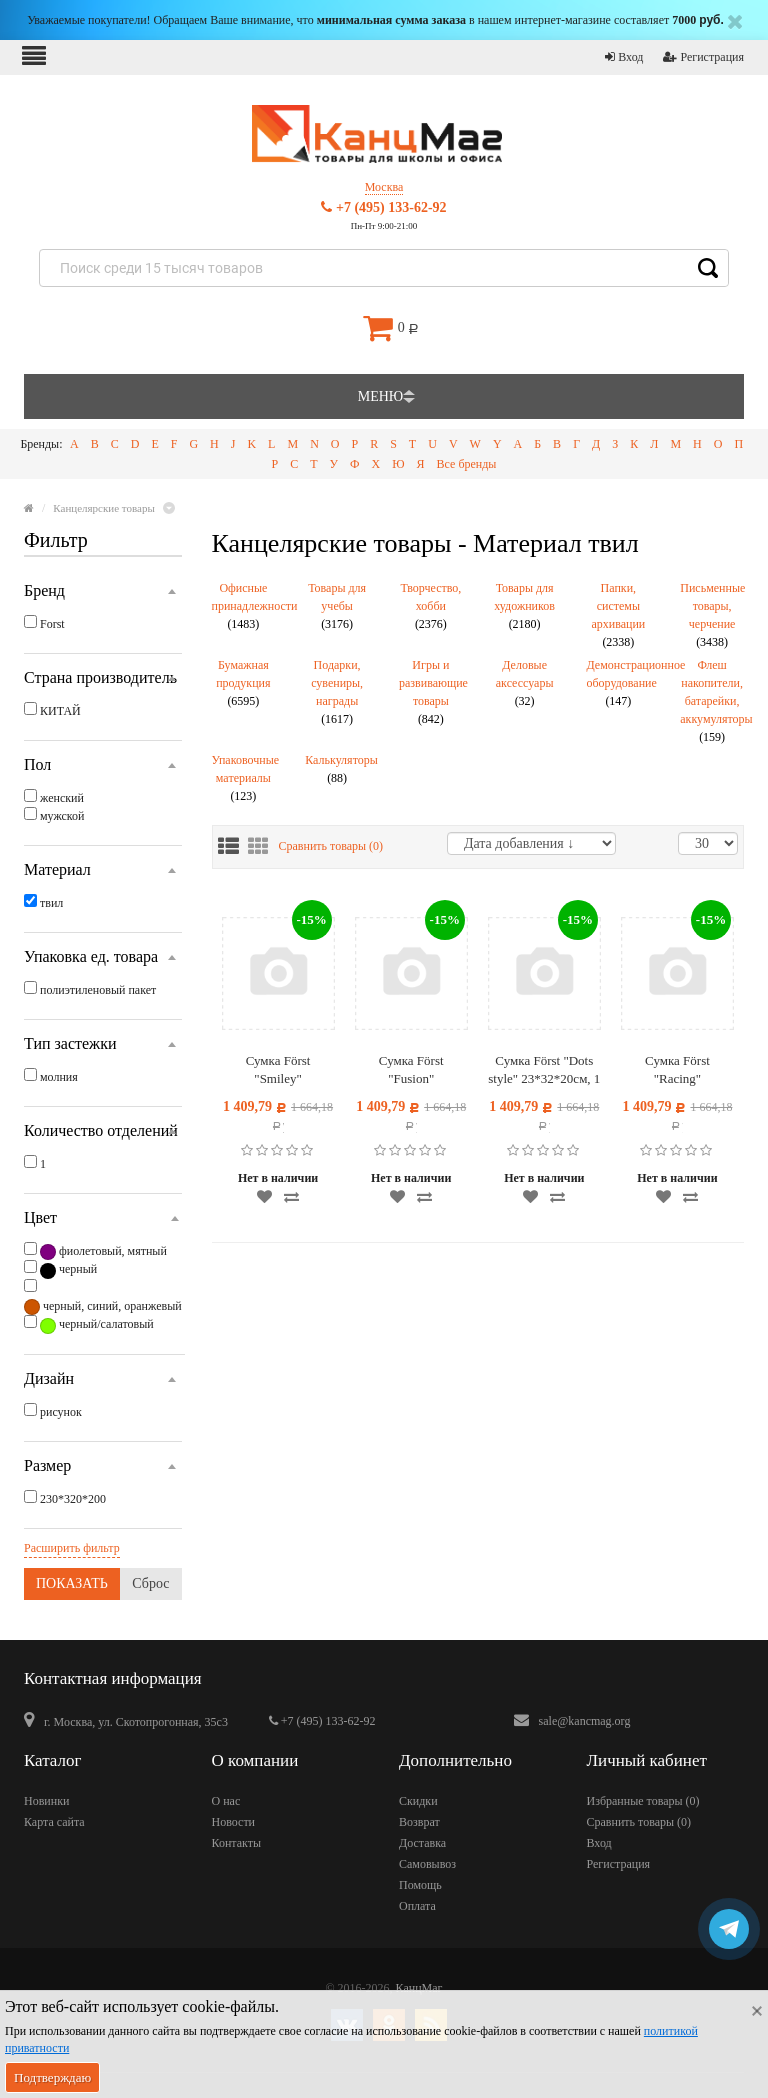  What do you see at coordinates (237, 1843) in the screenshot?
I see `Контакты` at bounding box center [237, 1843].